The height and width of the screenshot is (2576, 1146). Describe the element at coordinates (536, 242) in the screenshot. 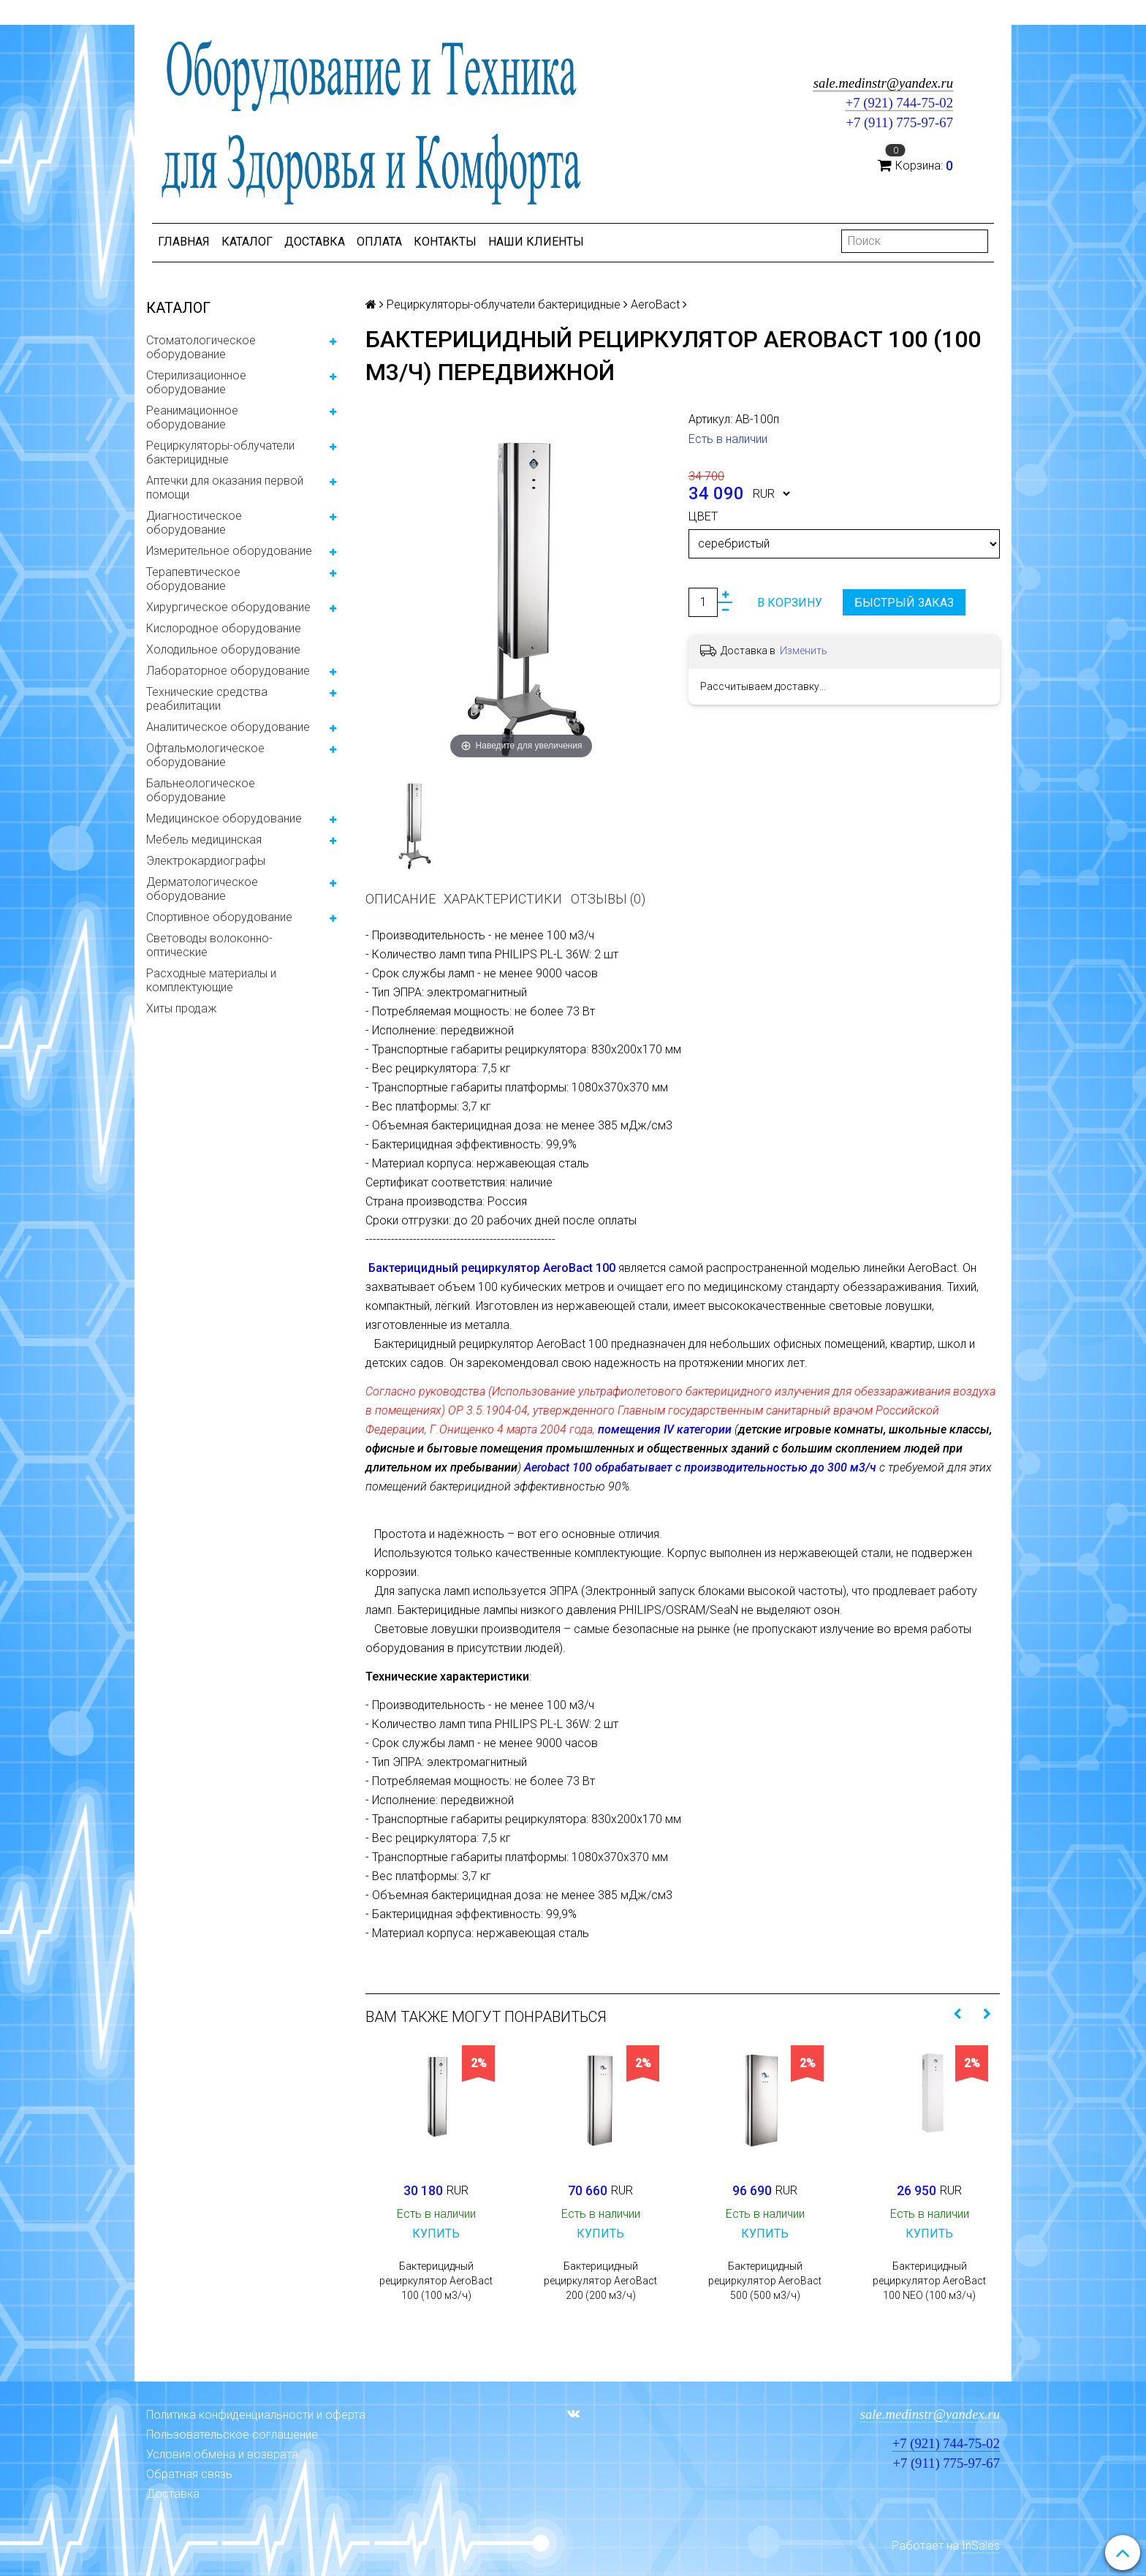

I see `Наши клиенты` at that location.